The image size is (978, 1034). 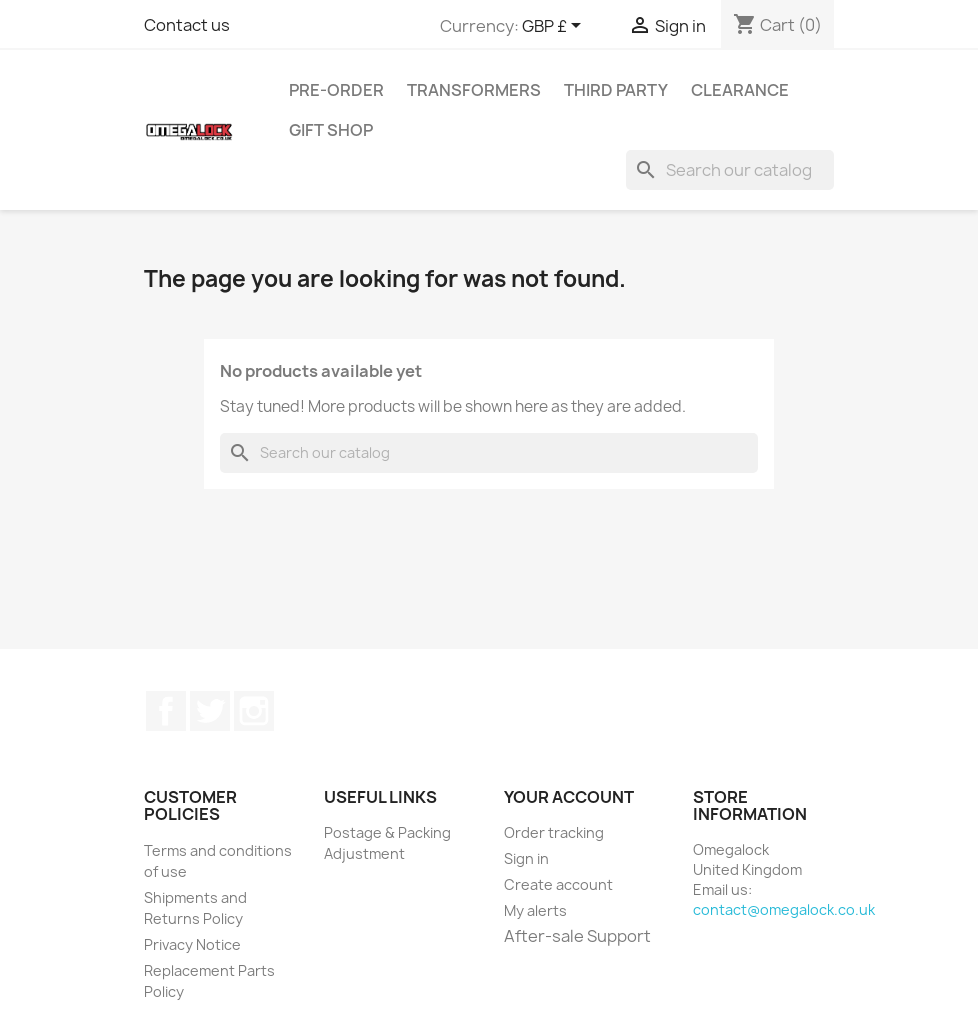 What do you see at coordinates (331, 130) in the screenshot?
I see `Gift Shop` at bounding box center [331, 130].